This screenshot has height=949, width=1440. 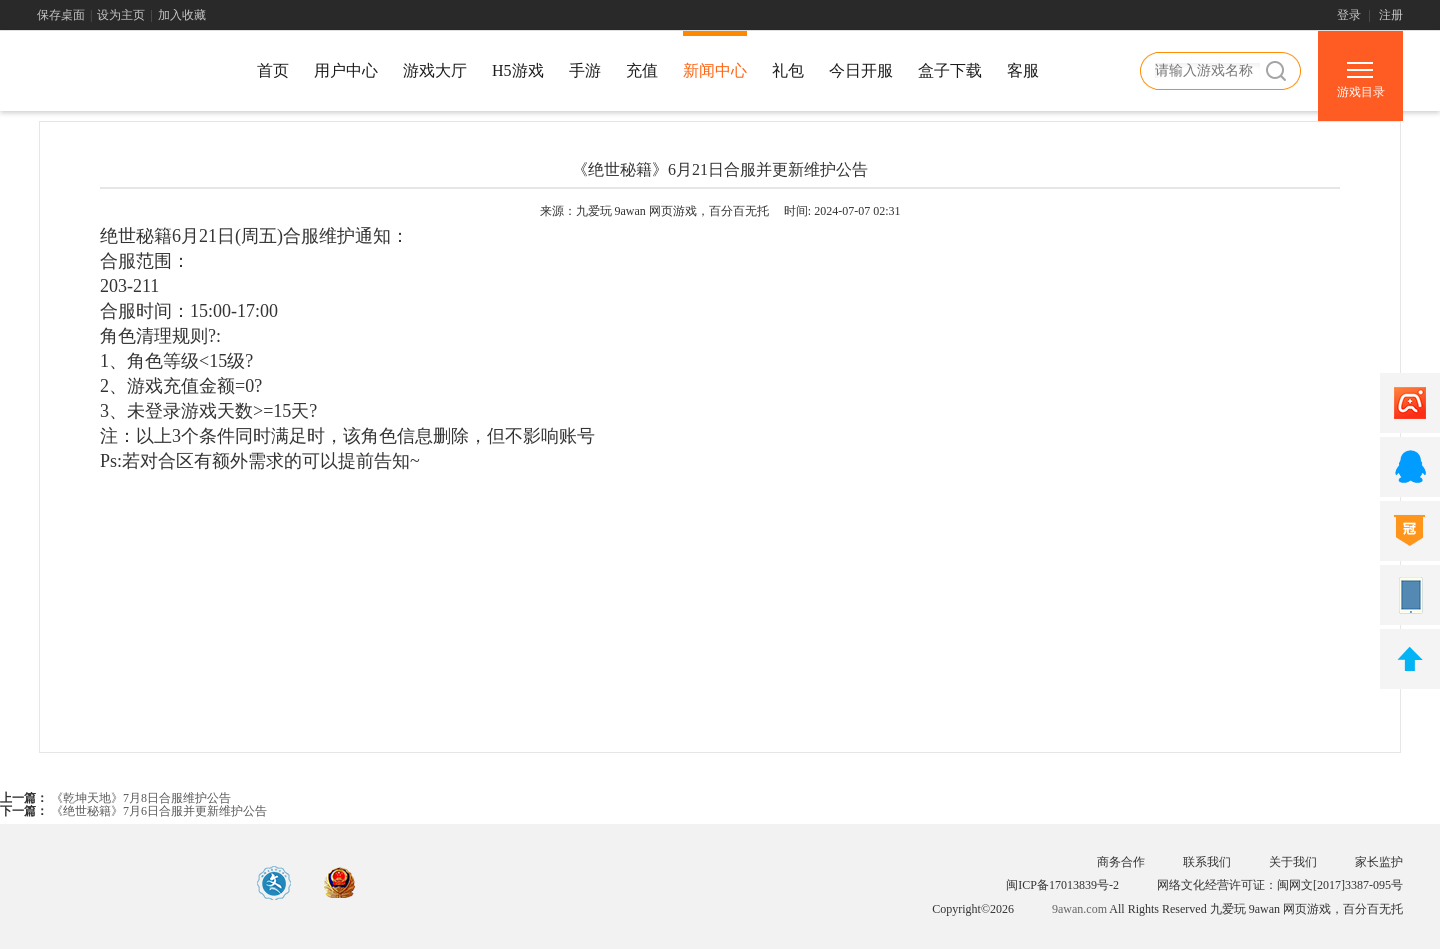 I want to click on 用户中心, so click(x=346, y=70).